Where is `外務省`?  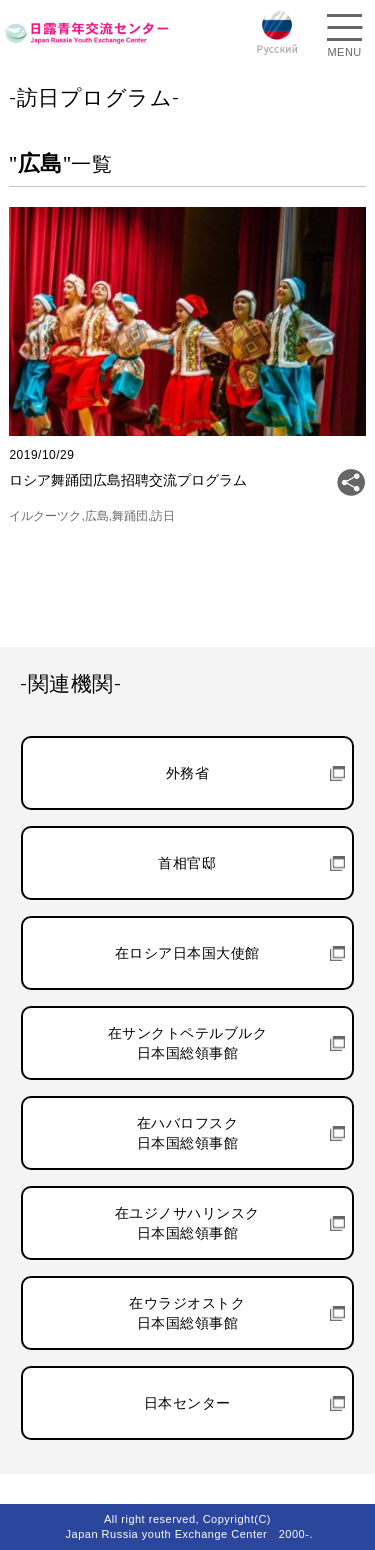 外務省 is located at coordinates (188, 773).